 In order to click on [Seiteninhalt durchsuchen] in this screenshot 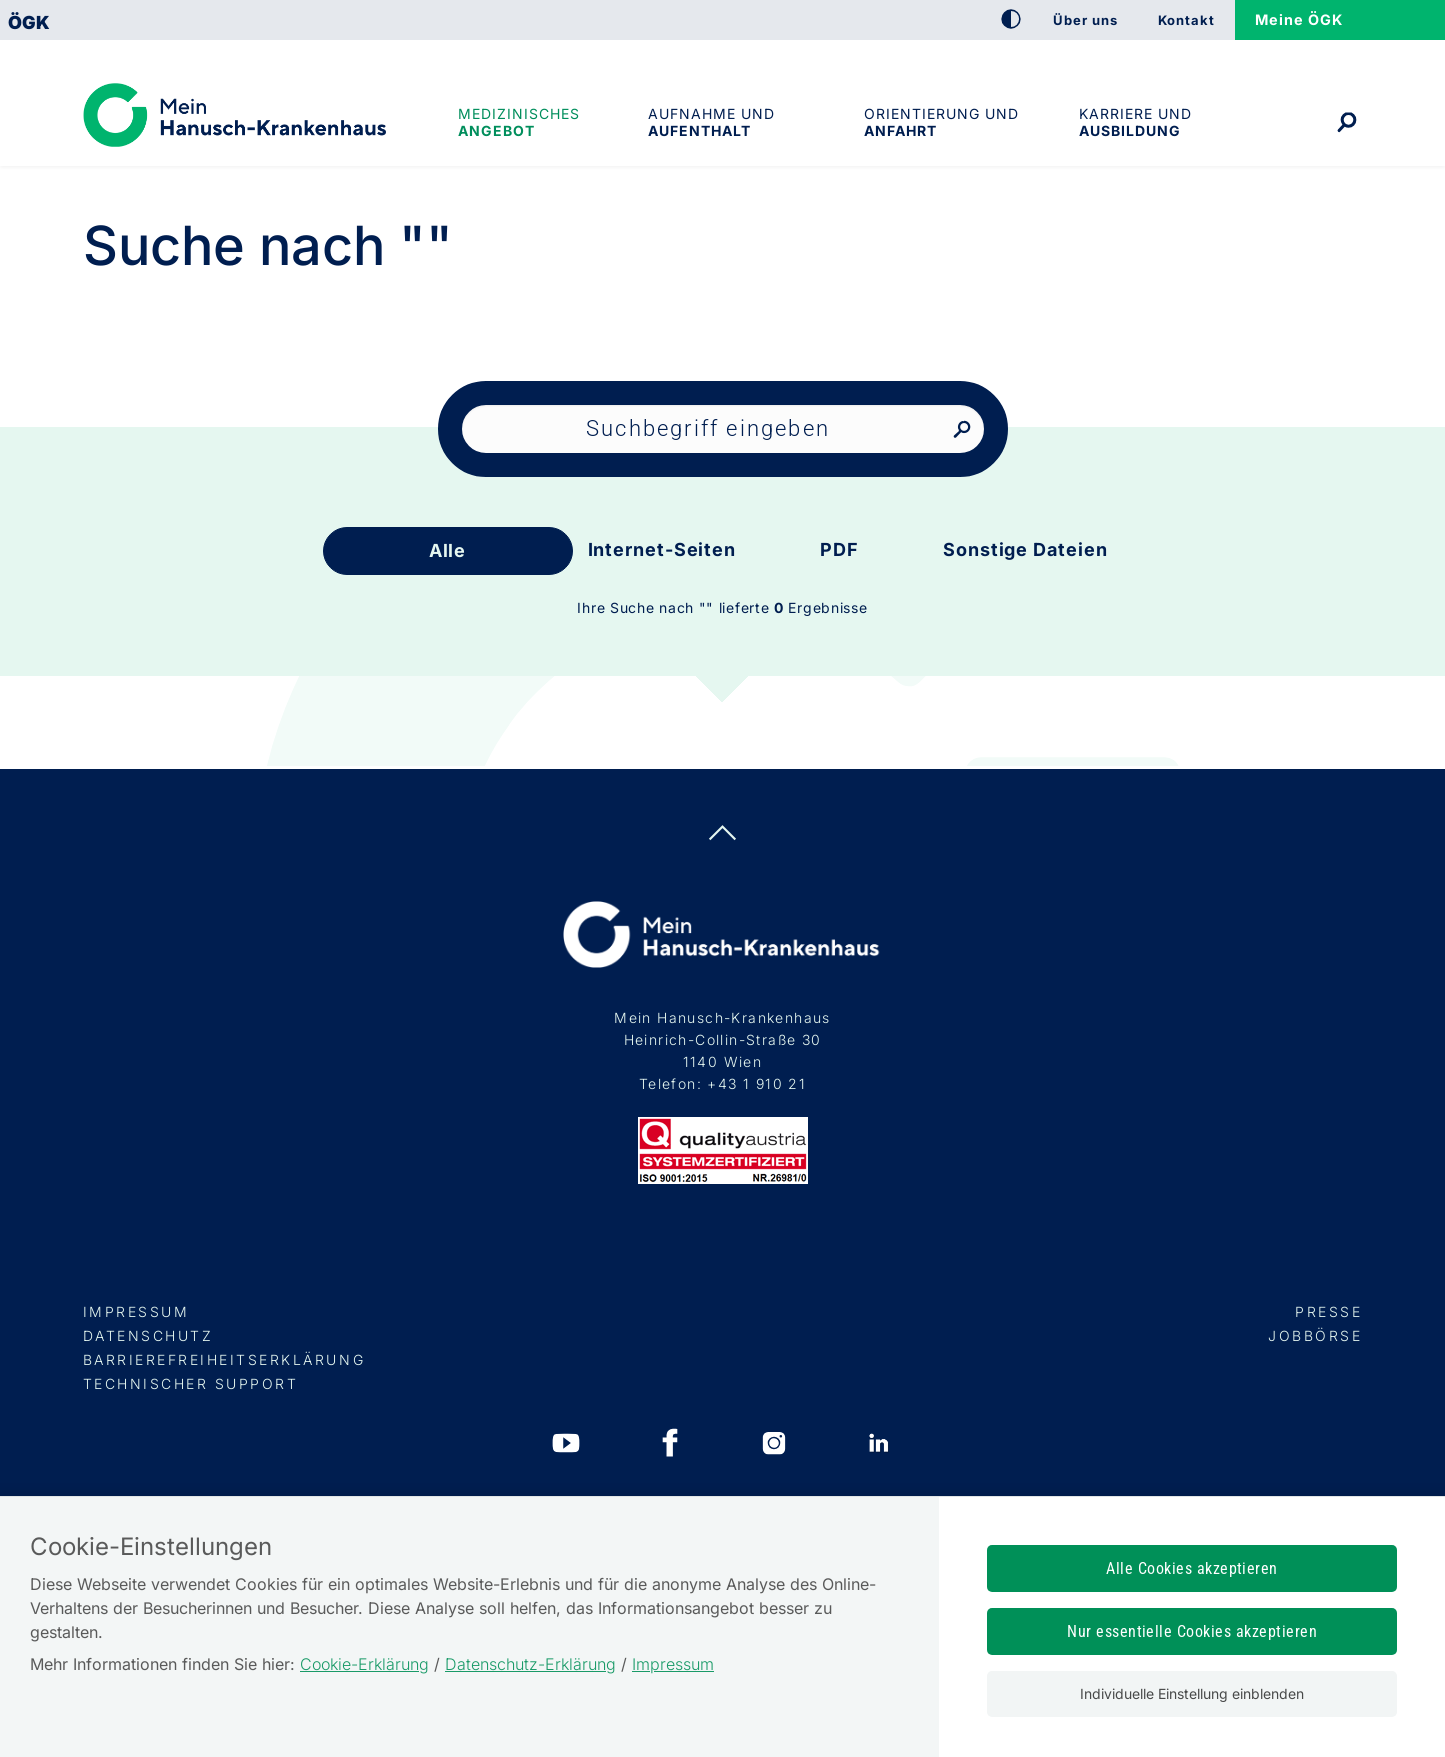, I will do `click(723, 429)`.